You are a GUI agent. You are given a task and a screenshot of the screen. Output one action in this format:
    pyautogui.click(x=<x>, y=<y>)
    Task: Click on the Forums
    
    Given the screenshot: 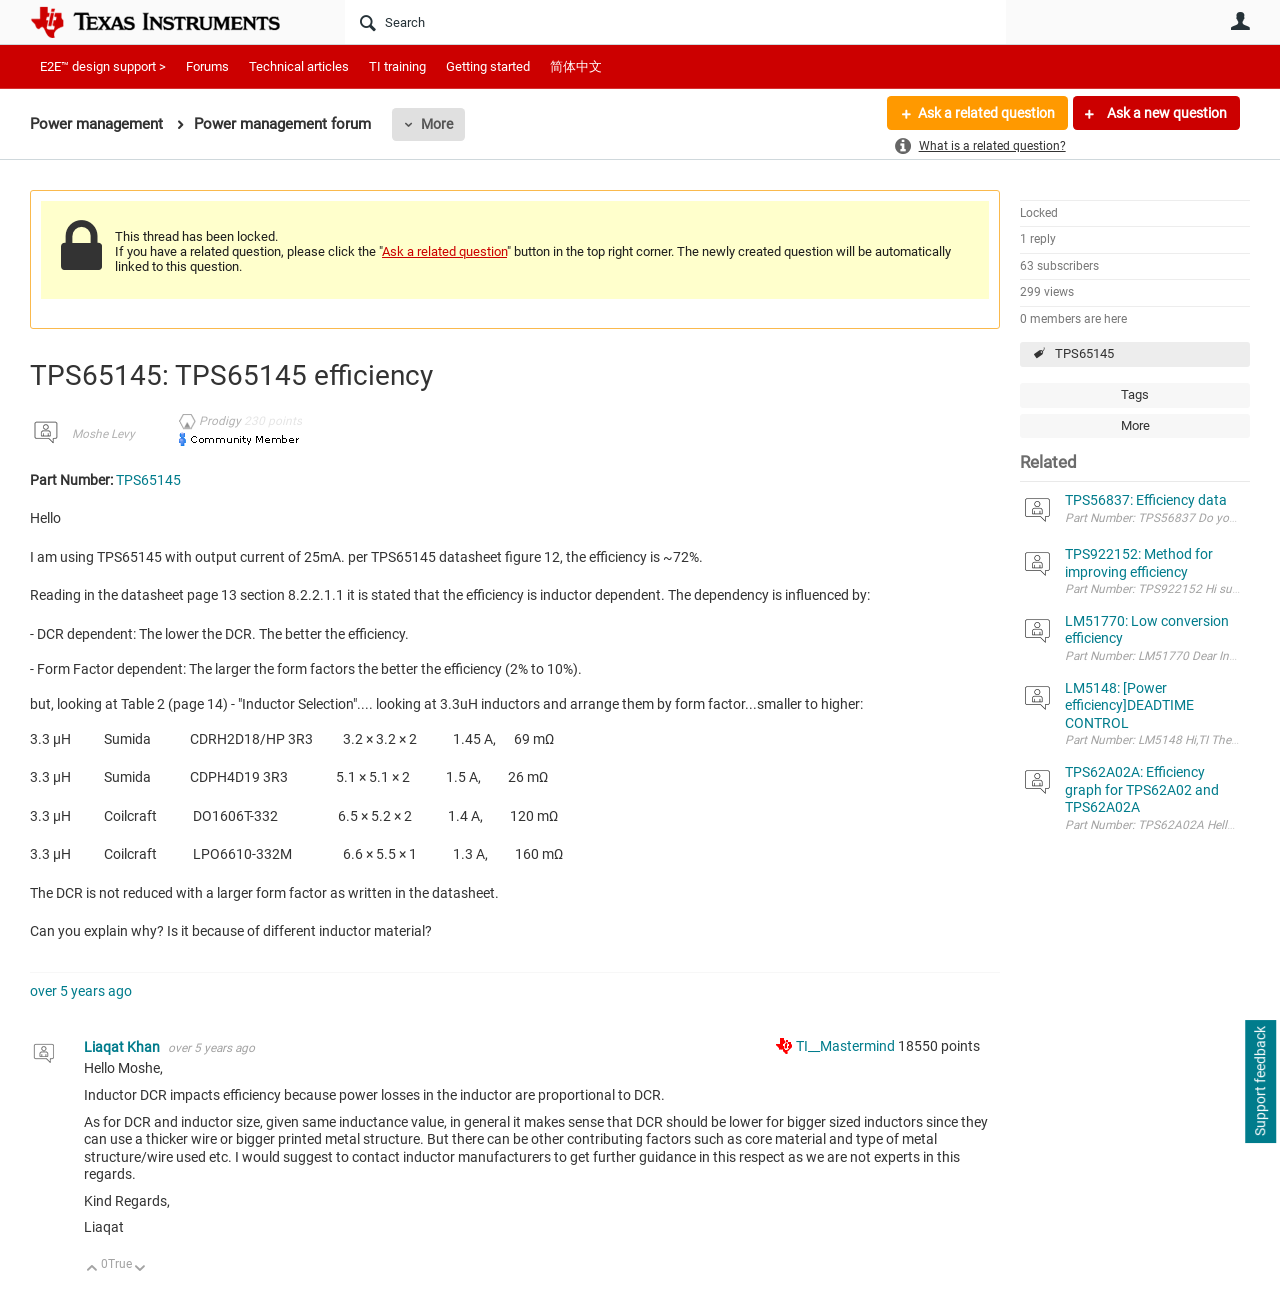 What is the action you would take?
    pyautogui.click(x=207, y=66)
    